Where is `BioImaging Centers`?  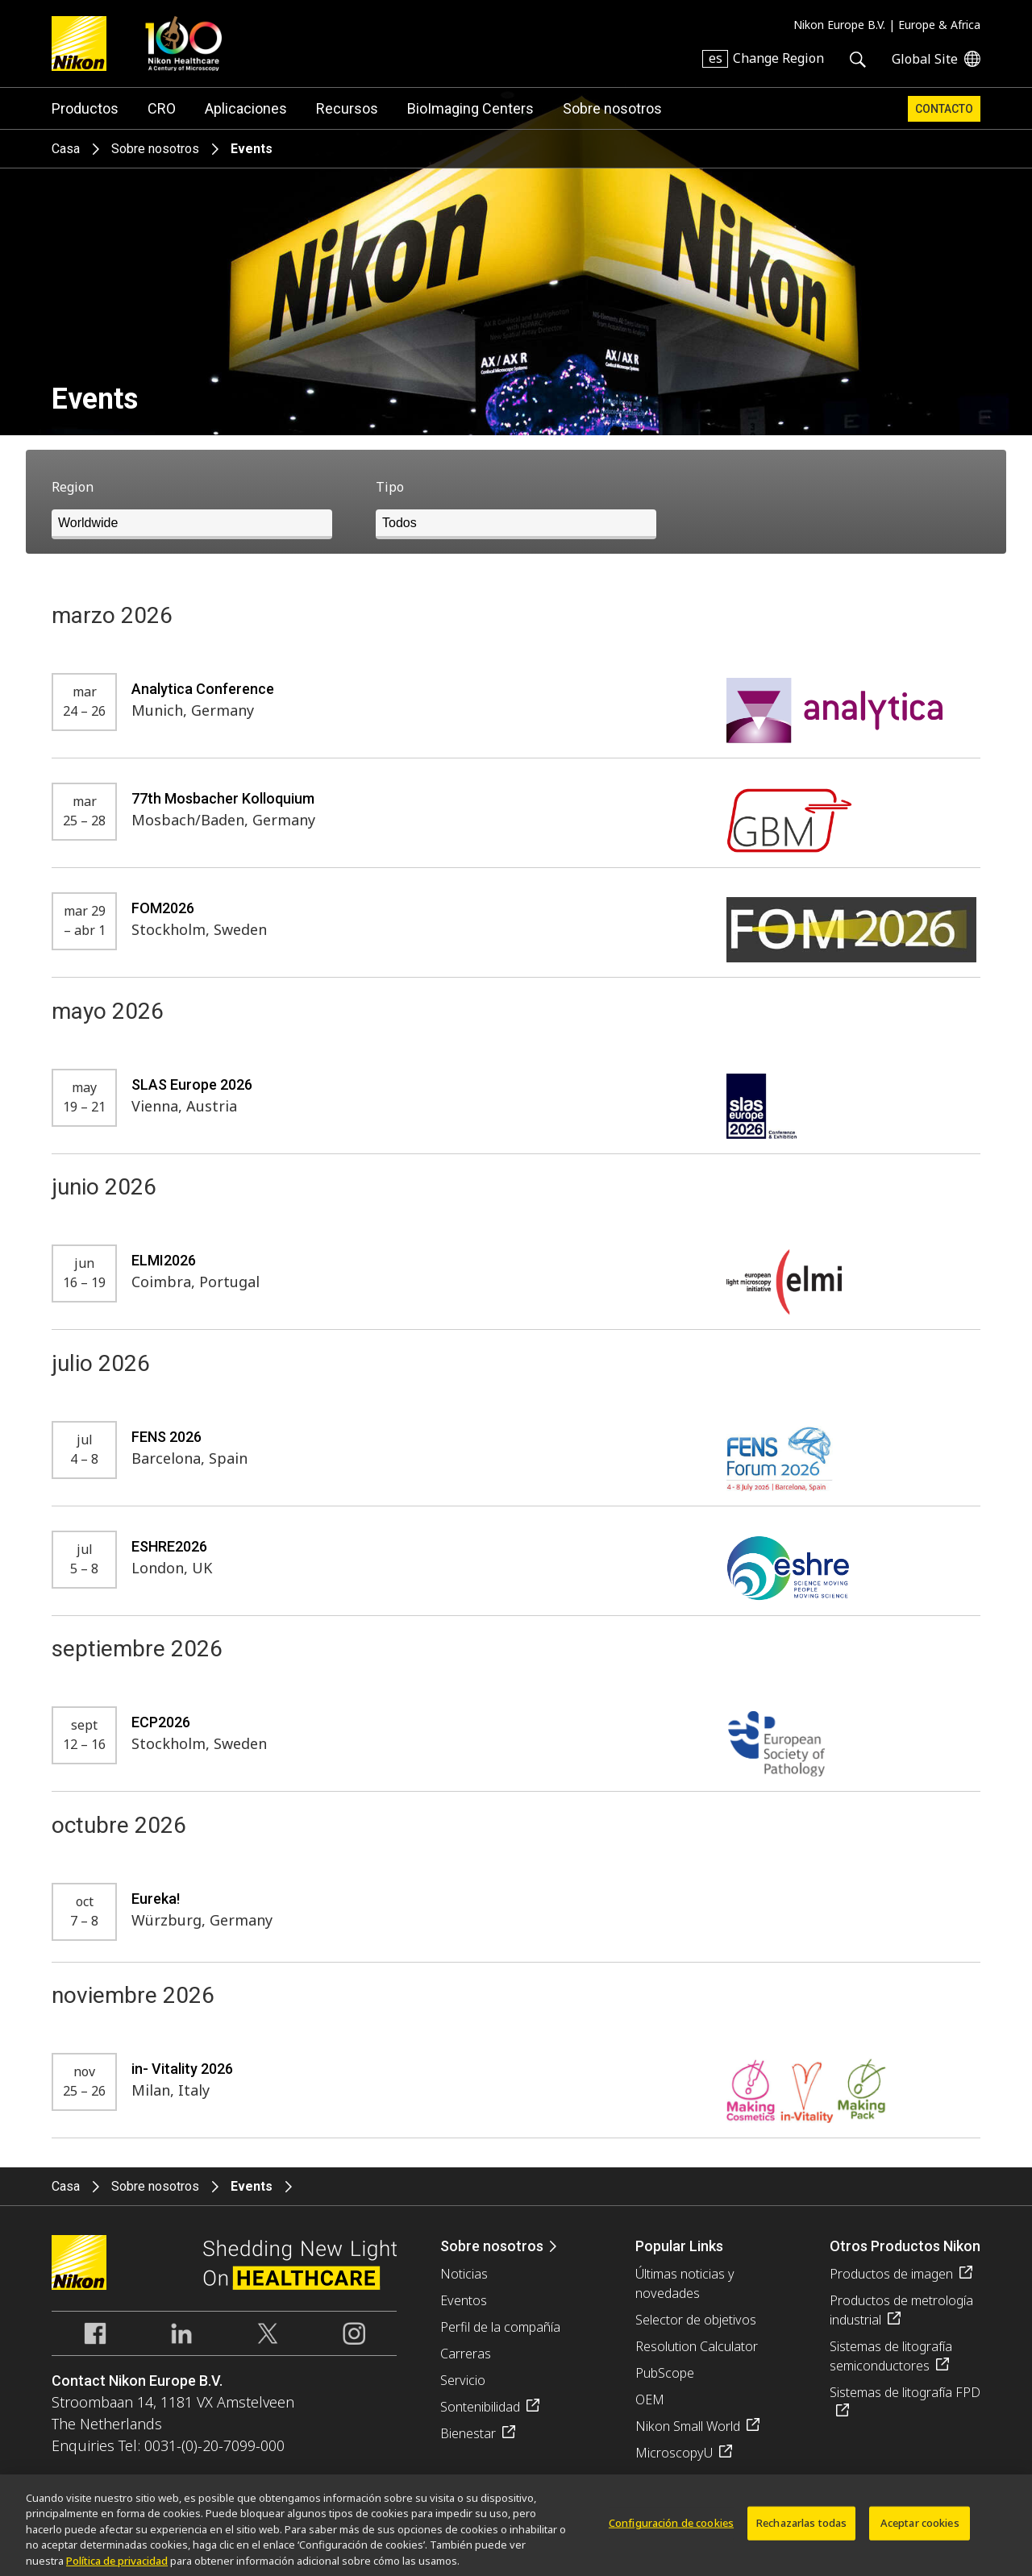 BioImaging Centers is located at coordinates (470, 108).